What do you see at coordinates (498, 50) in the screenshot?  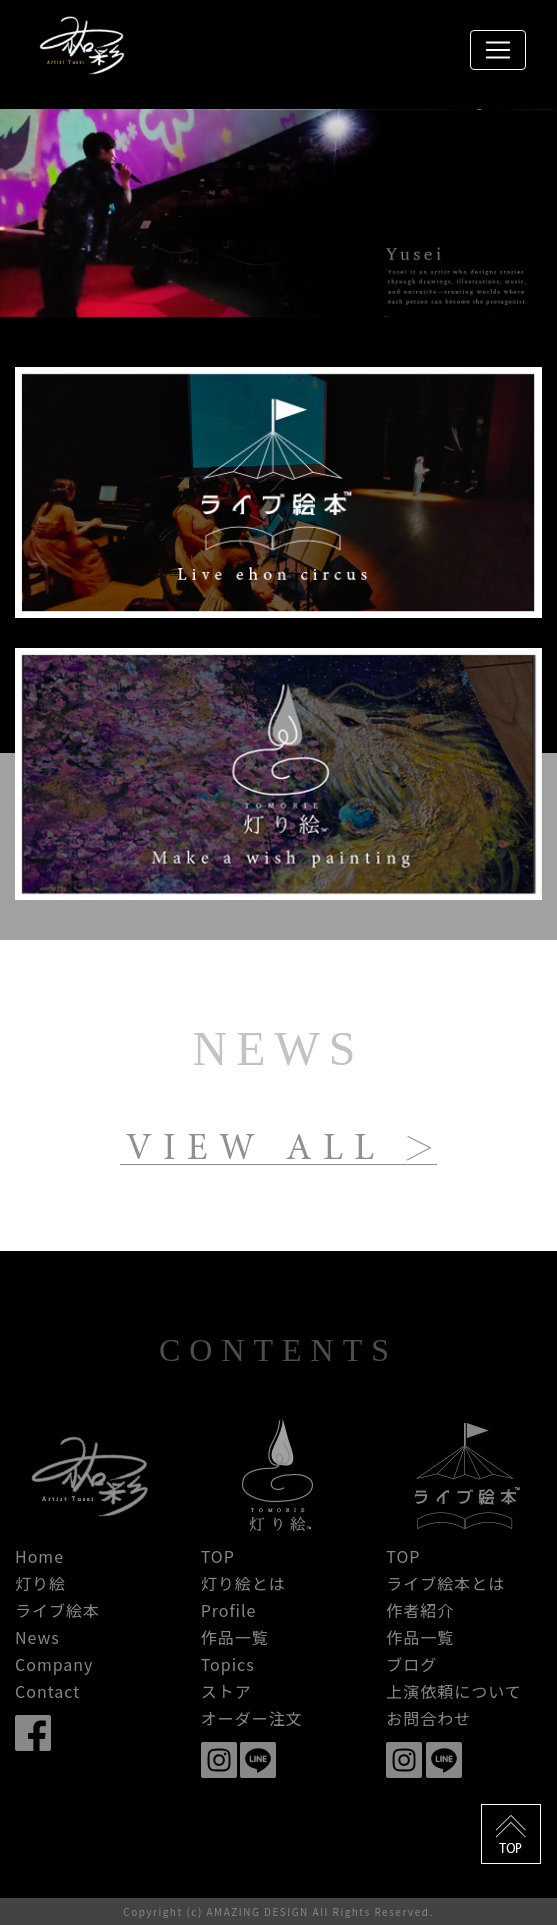 I see `[Toggle navigation]` at bounding box center [498, 50].